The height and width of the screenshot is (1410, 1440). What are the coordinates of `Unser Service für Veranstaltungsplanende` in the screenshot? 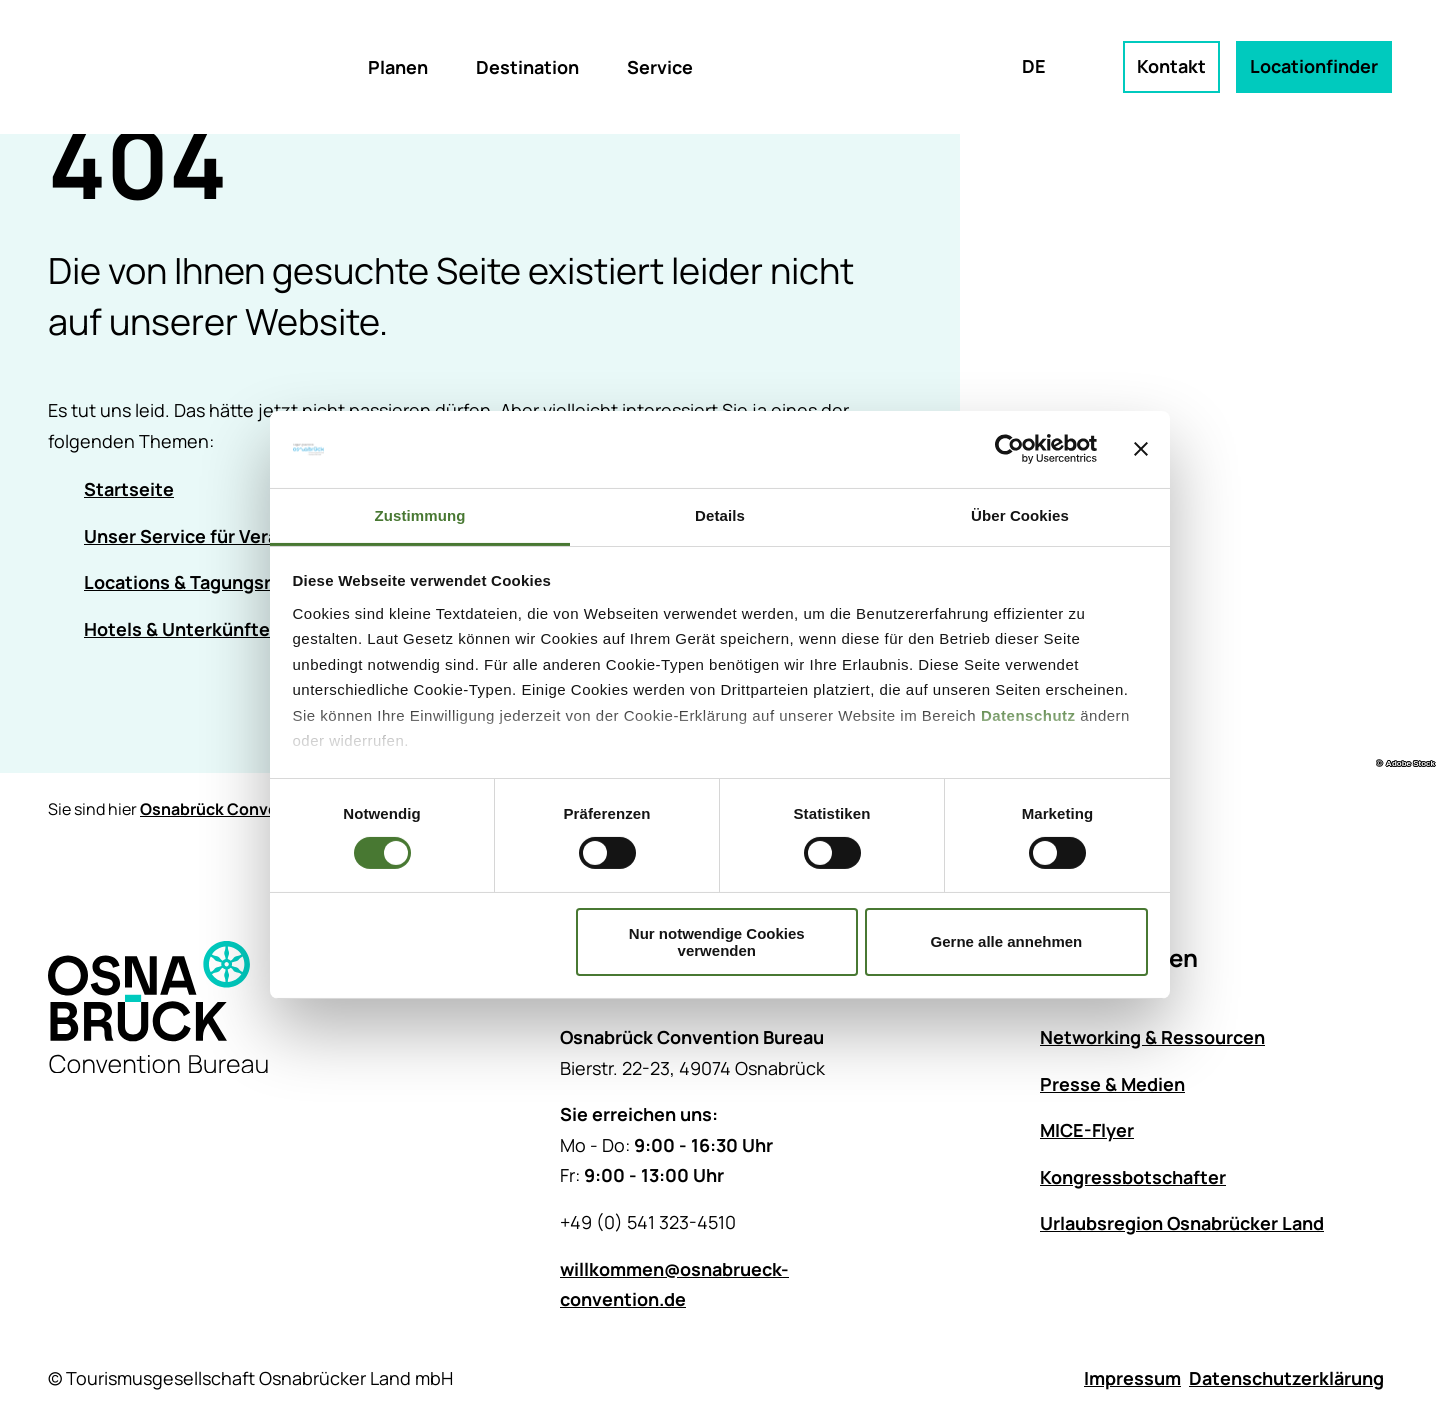 It's located at (269, 536).